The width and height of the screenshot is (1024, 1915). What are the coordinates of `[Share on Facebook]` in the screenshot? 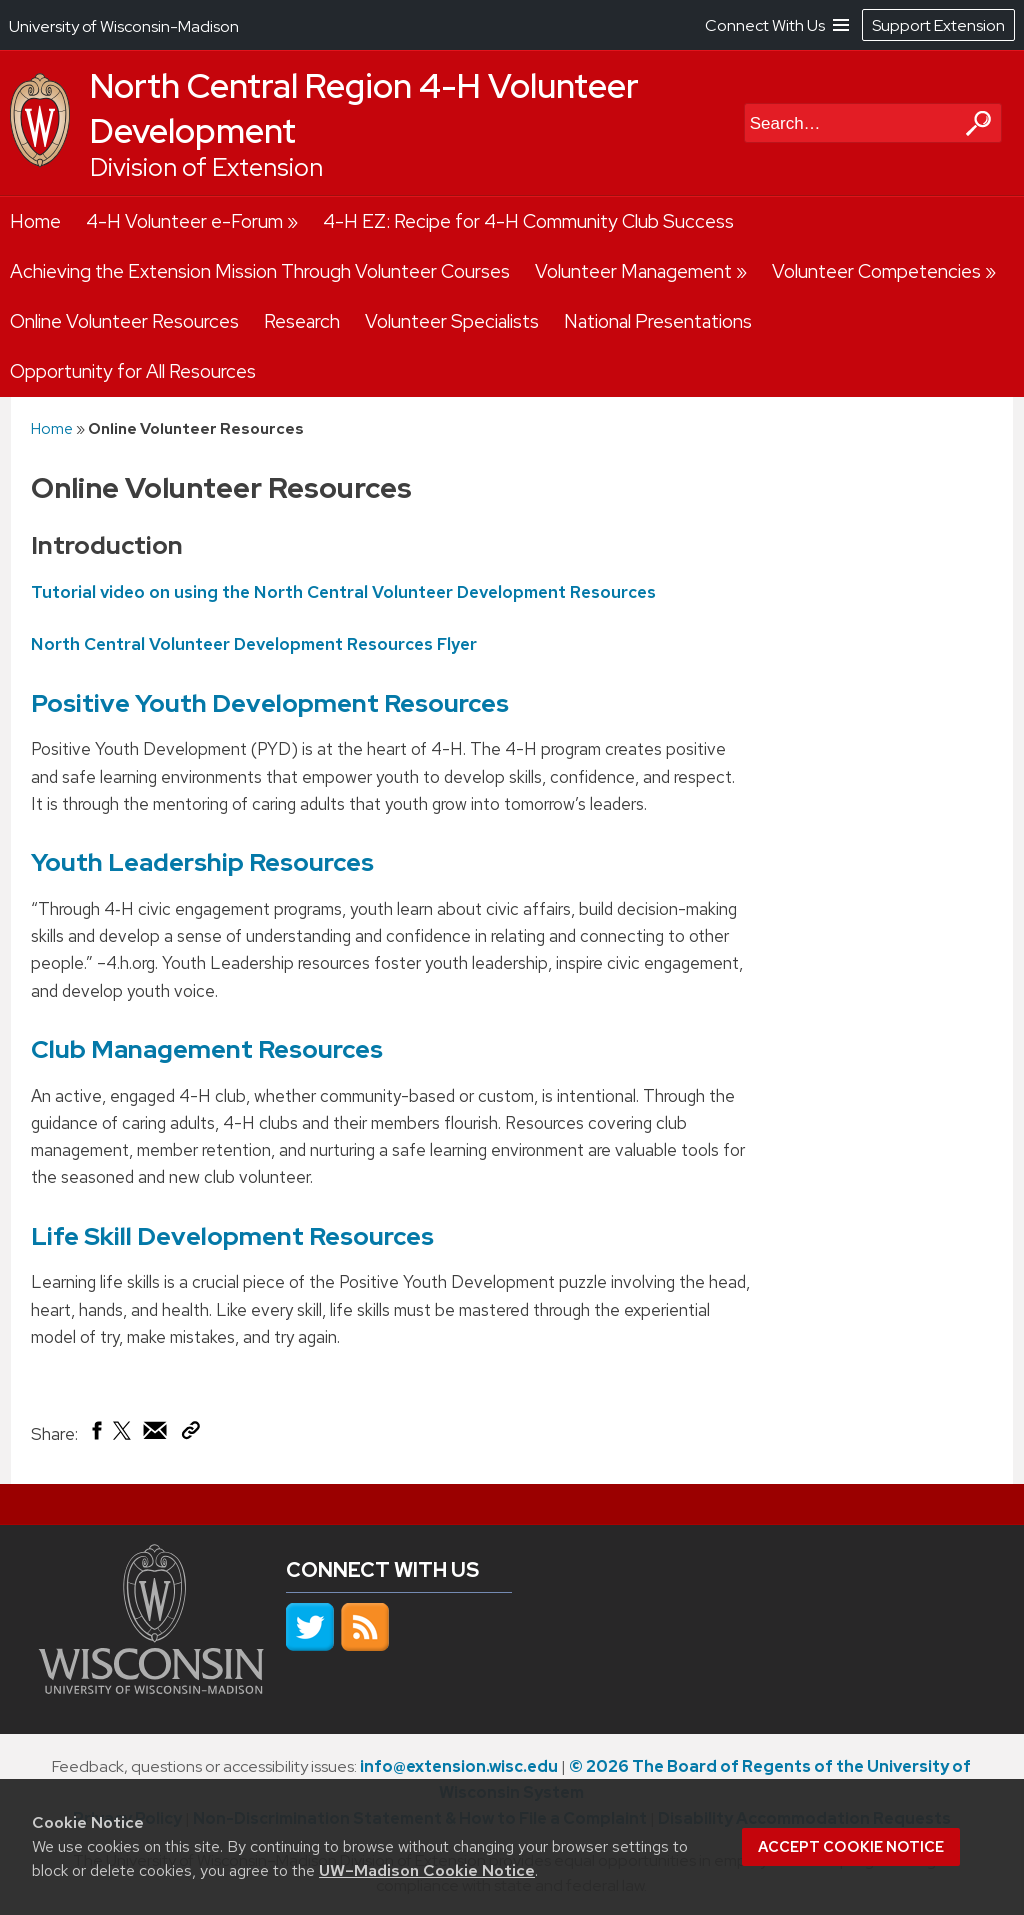 It's located at (95, 1435).